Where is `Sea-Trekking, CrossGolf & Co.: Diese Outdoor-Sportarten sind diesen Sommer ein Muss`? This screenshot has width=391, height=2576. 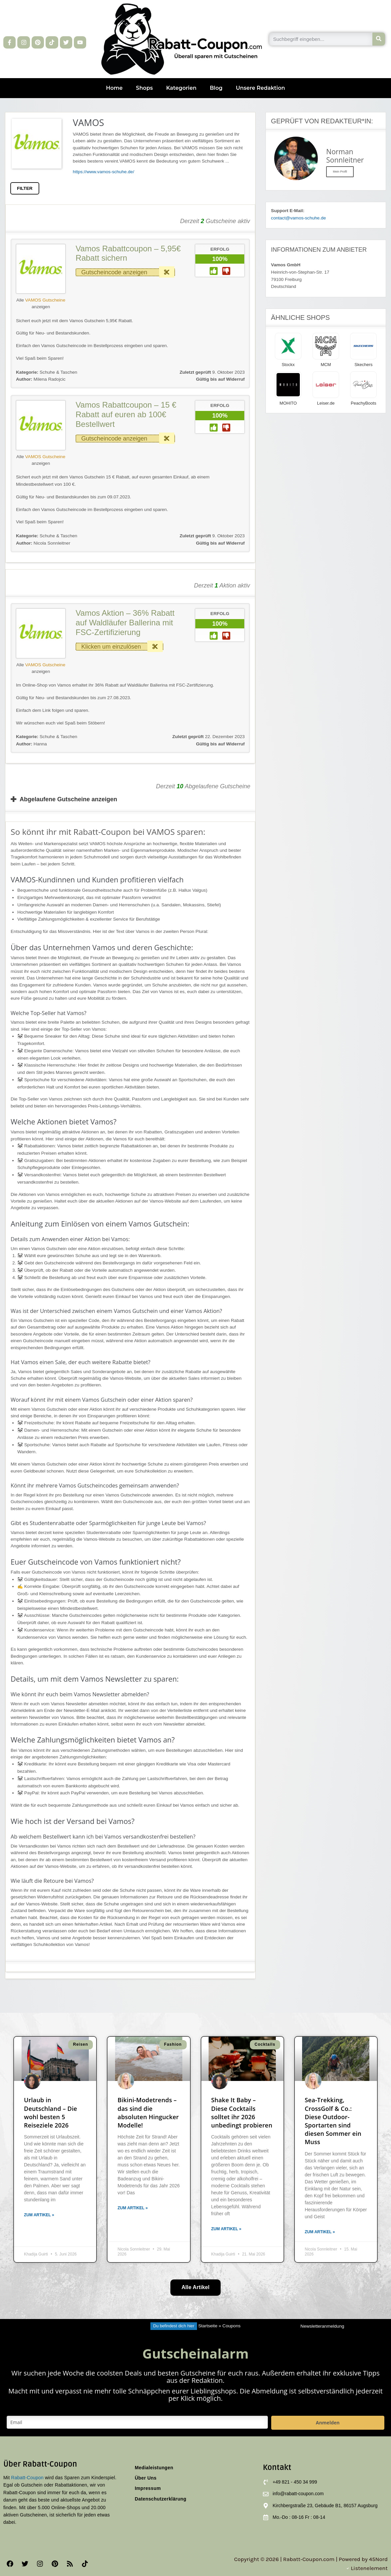 Sea-Trekking, CrossGolf & Co.: Diese Outdoor-Sportarten sind diesen Sommer ein Muss is located at coordinates (333, 2121).